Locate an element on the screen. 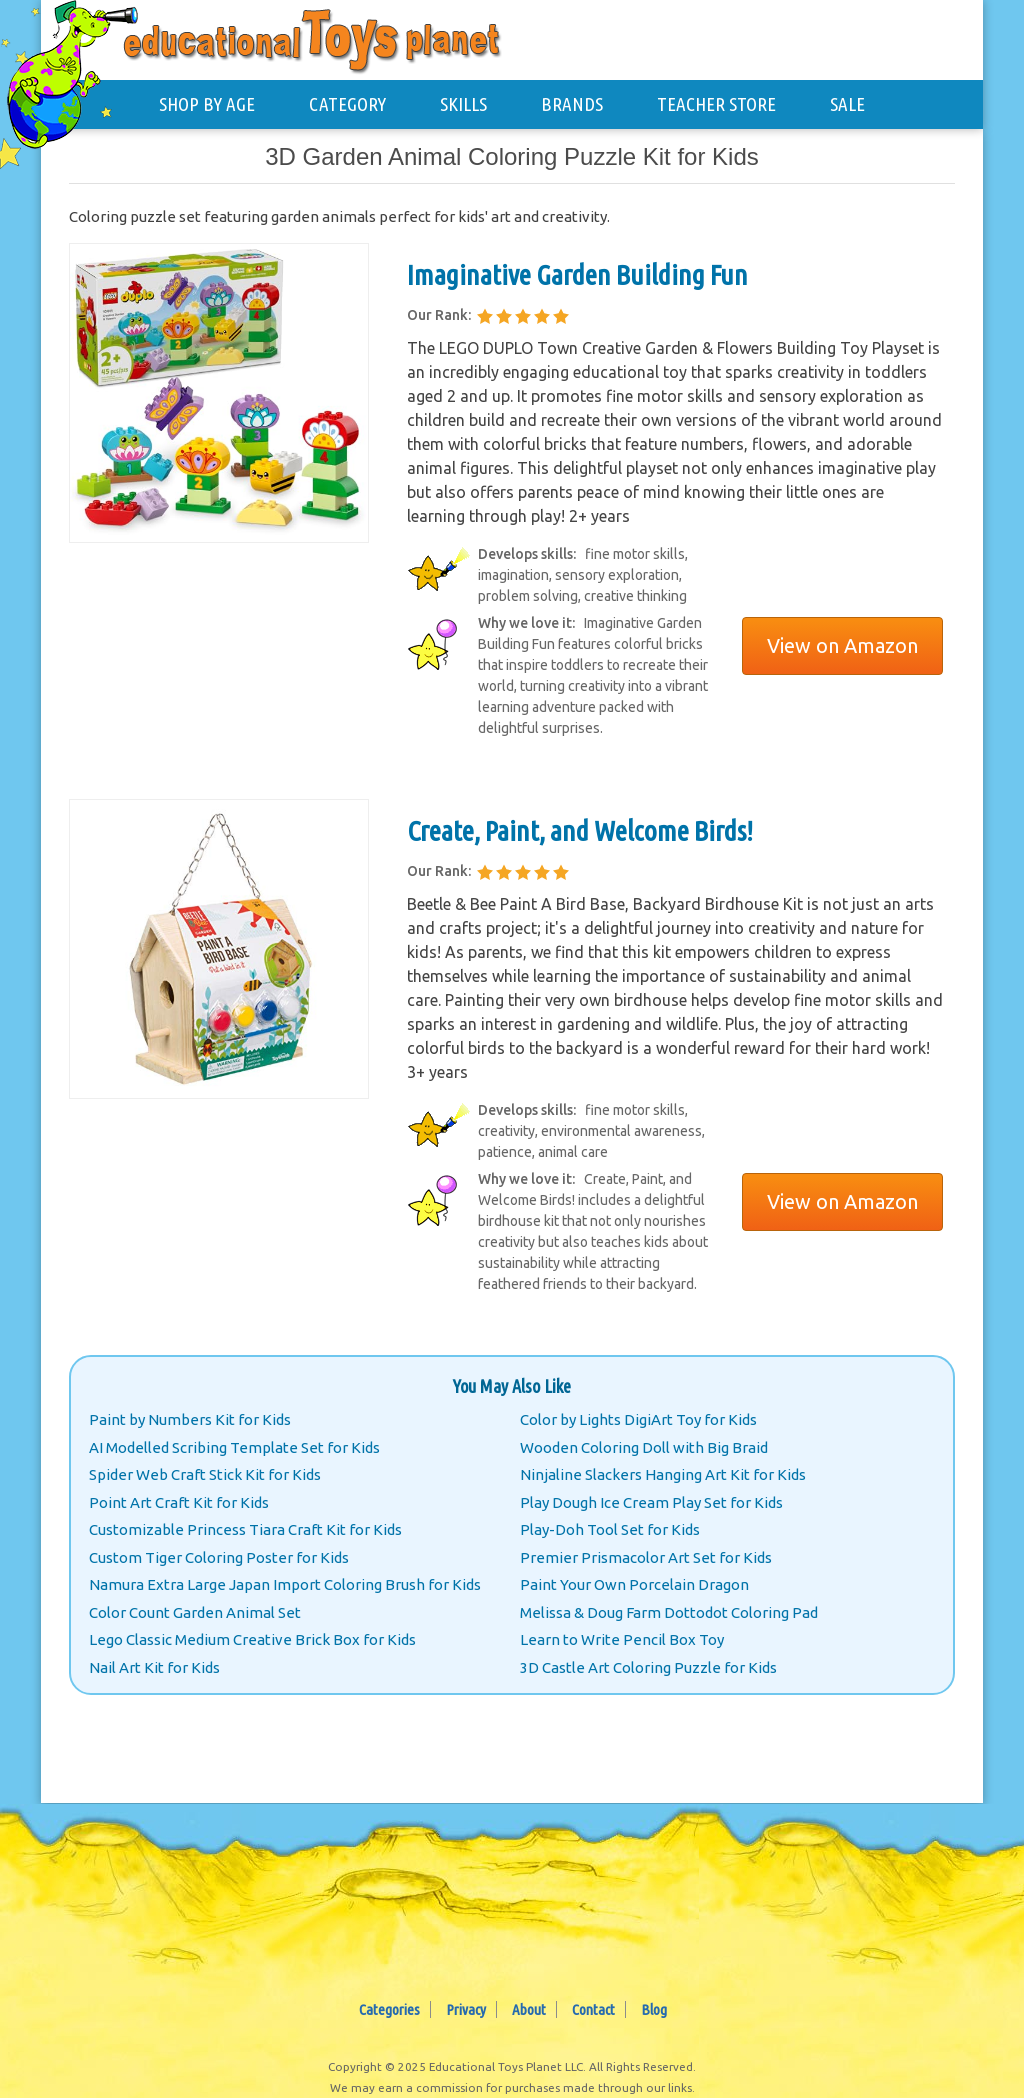 The width and height of the screenshot is (1024, 2098). SKILLS is located at coordinates (463, 104).